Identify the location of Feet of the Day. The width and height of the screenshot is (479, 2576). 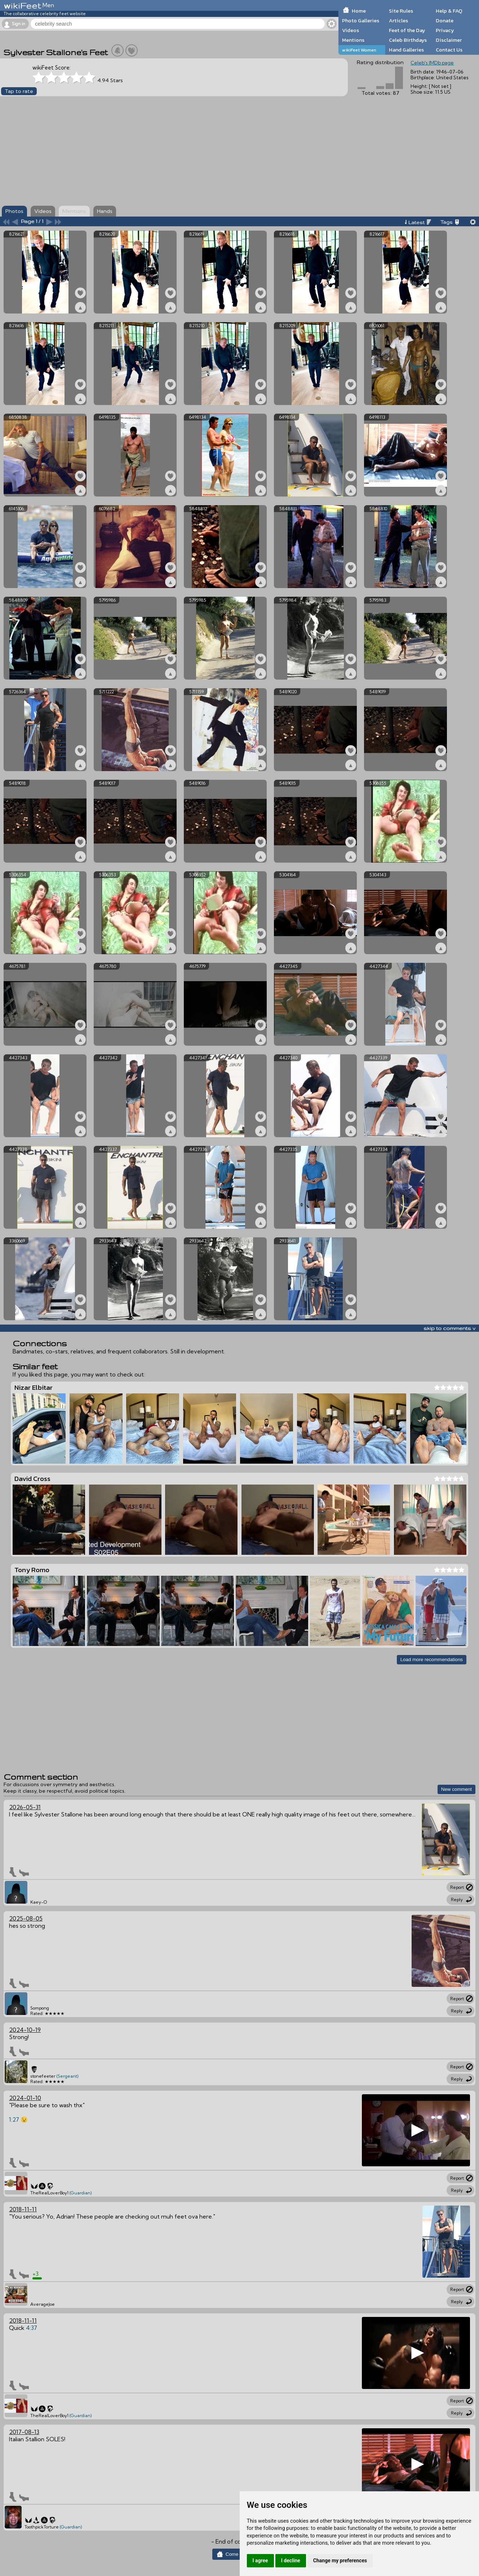
(407, 30).